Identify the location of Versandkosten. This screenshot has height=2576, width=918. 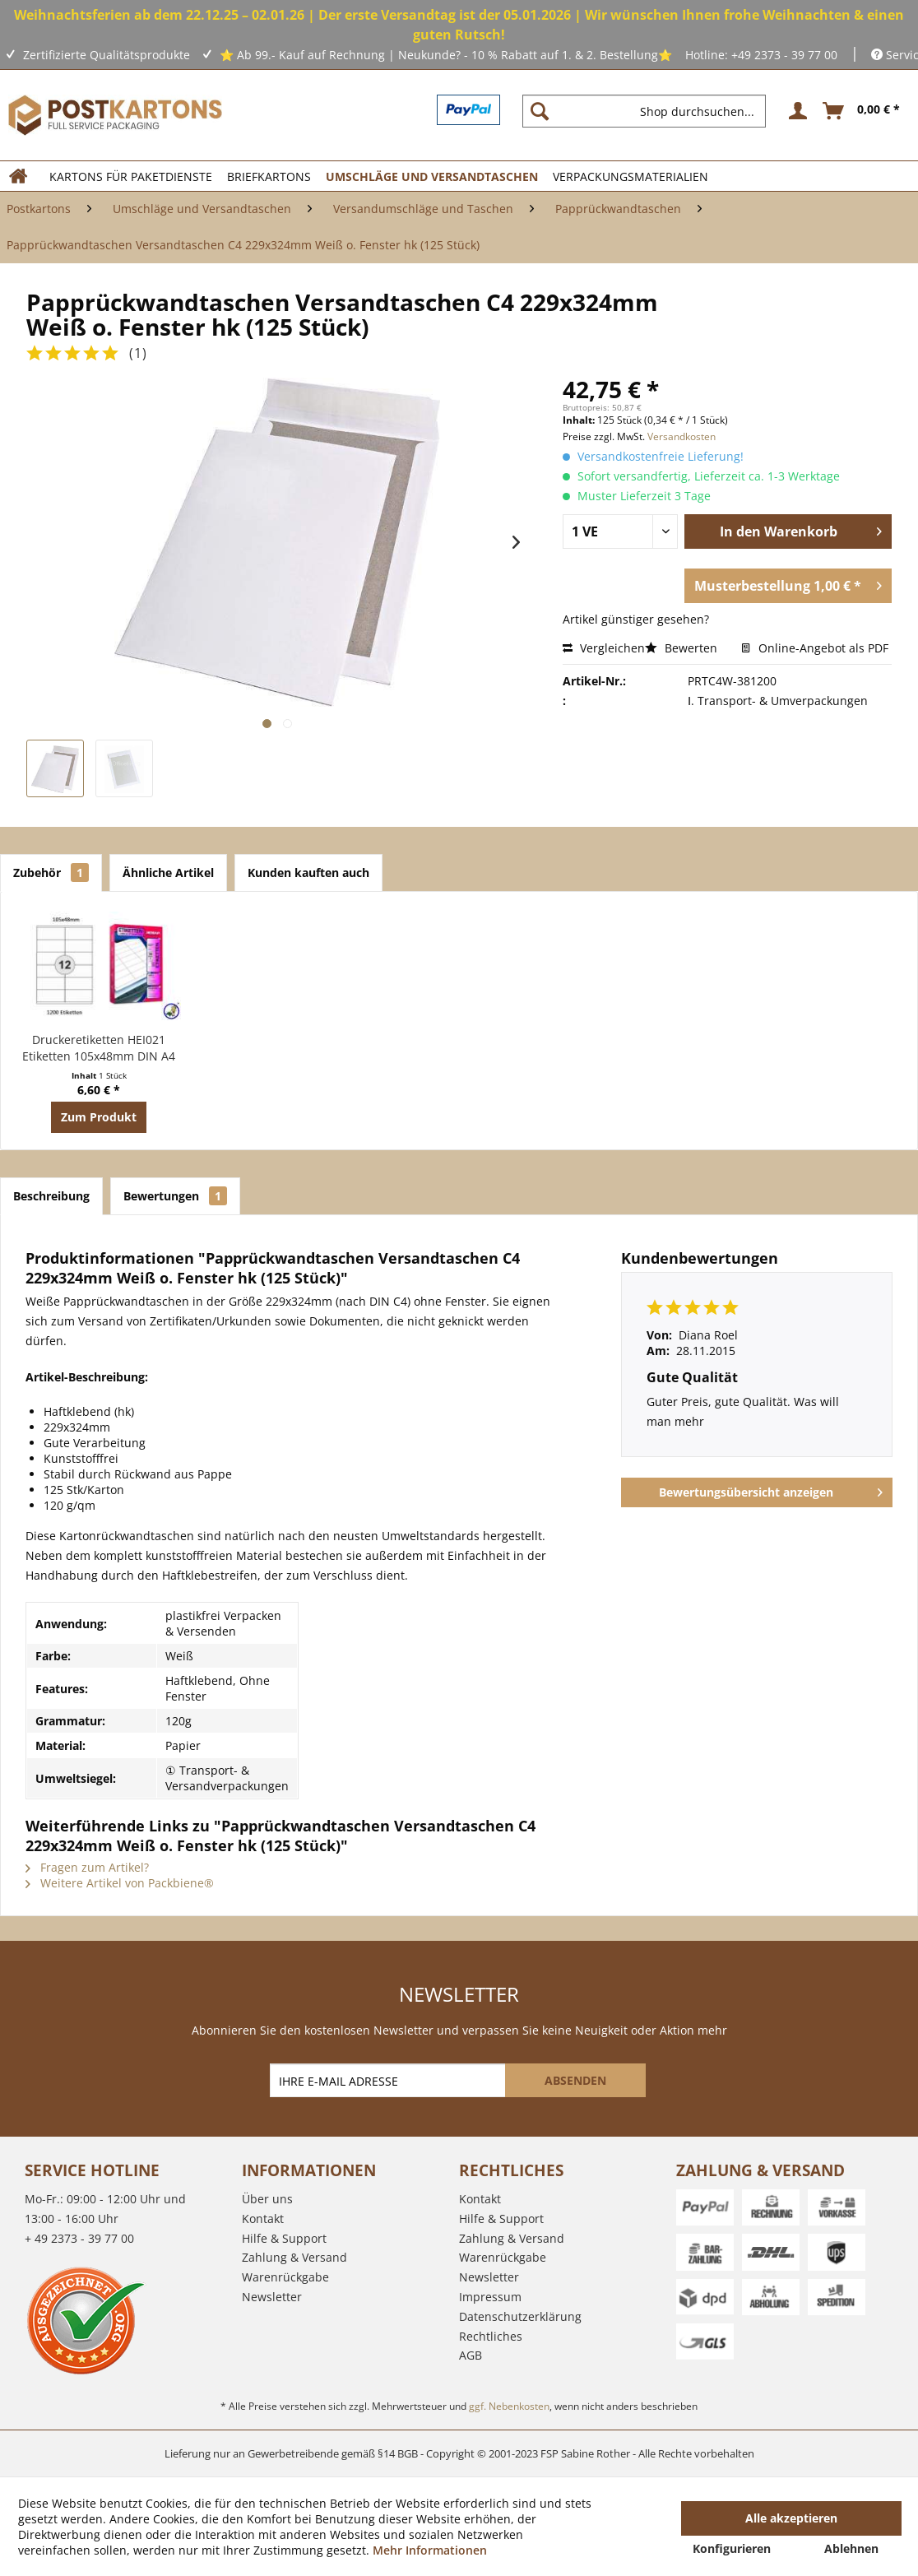
(681, 436).